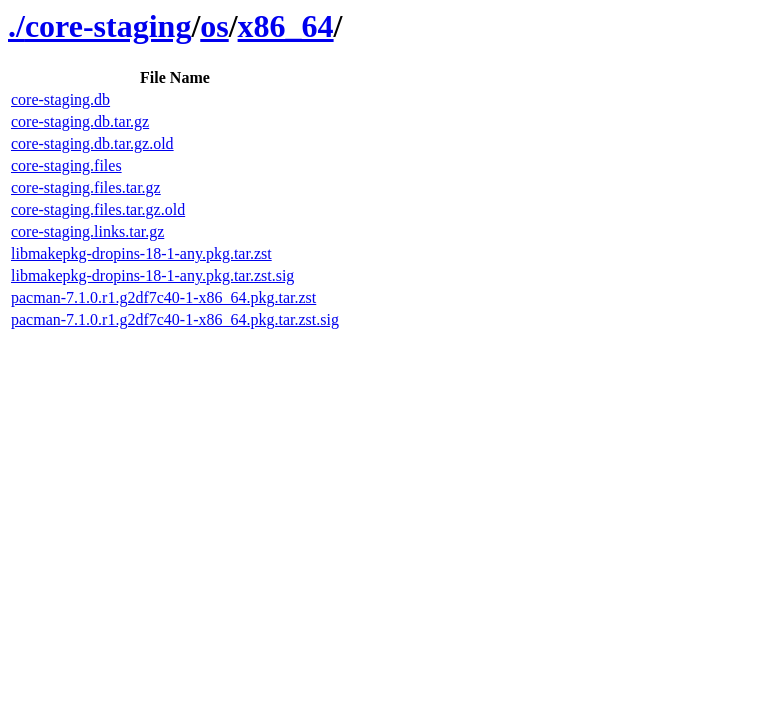 The width and height of the screenshot is (768, 720). I want to click on core-staging.files.tar.gz, so click(86, 187).